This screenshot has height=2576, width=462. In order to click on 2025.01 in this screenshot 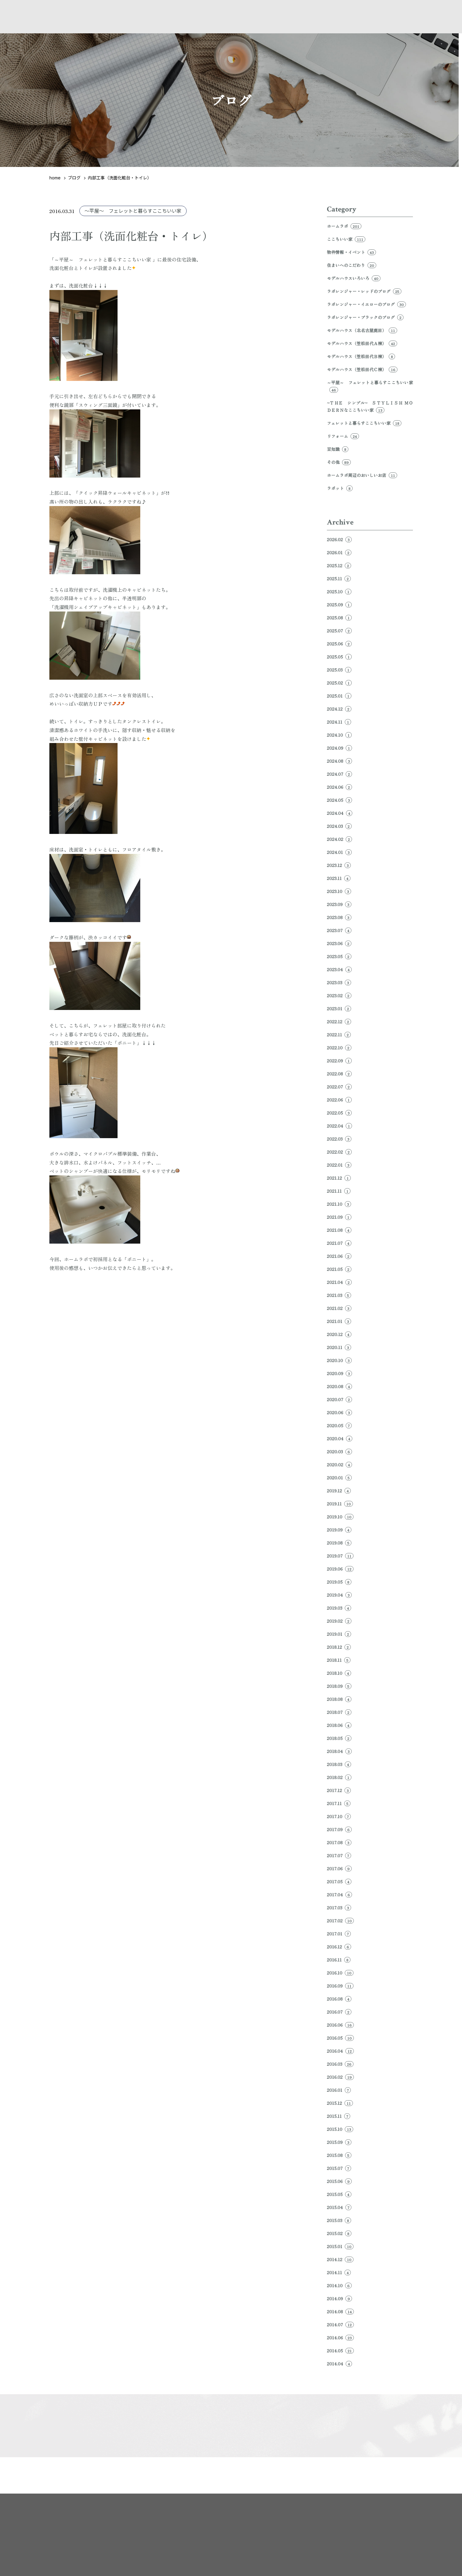, I will do `click(339, 696)`.